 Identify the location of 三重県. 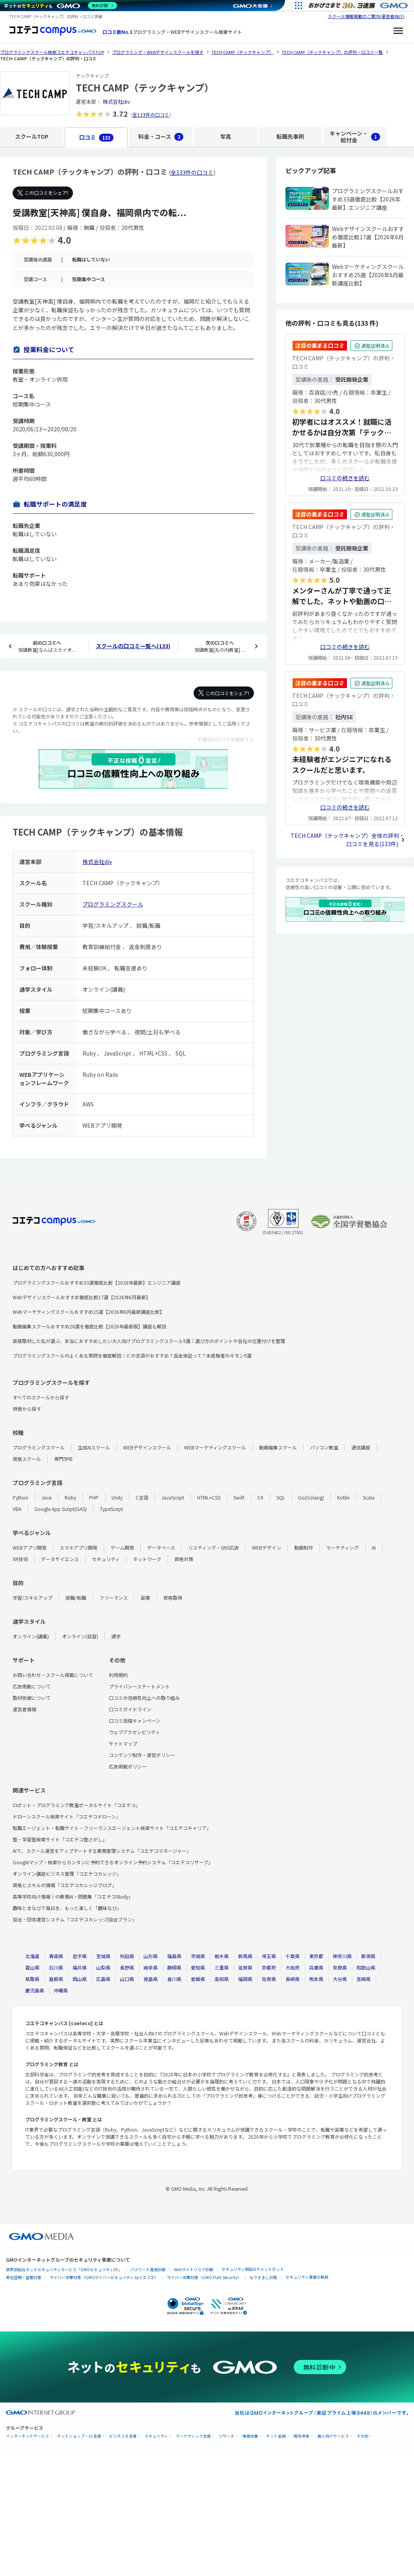
(221, 1967).